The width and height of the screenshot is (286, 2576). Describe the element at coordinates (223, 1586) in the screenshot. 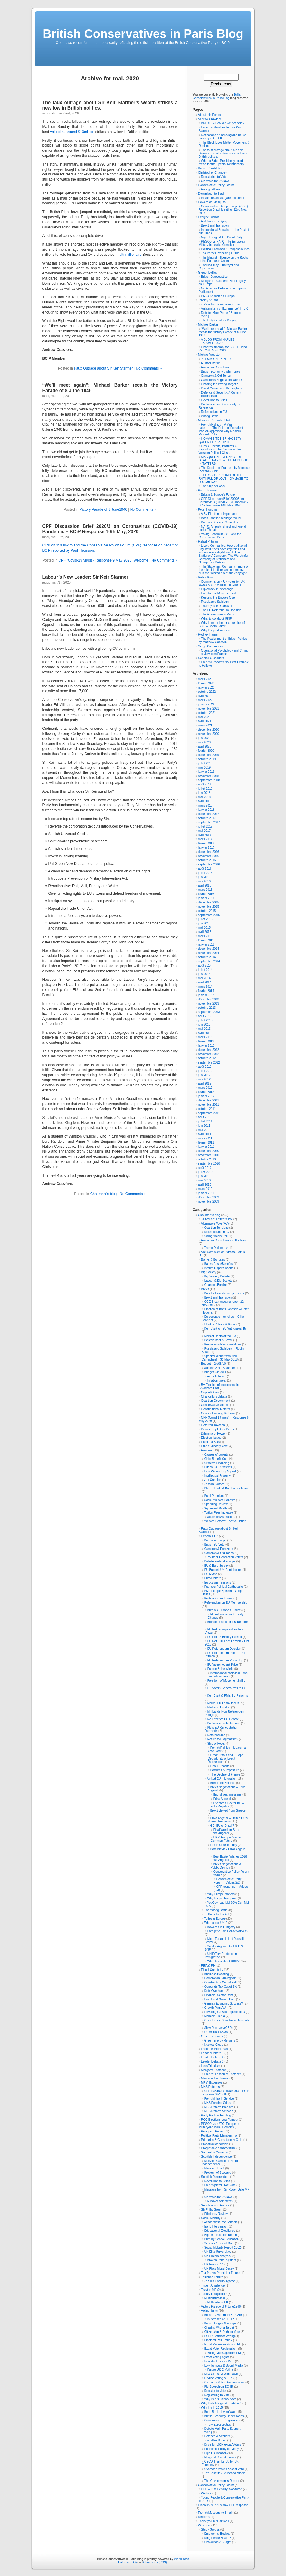

I see `France's Political Earthquake` at that location.